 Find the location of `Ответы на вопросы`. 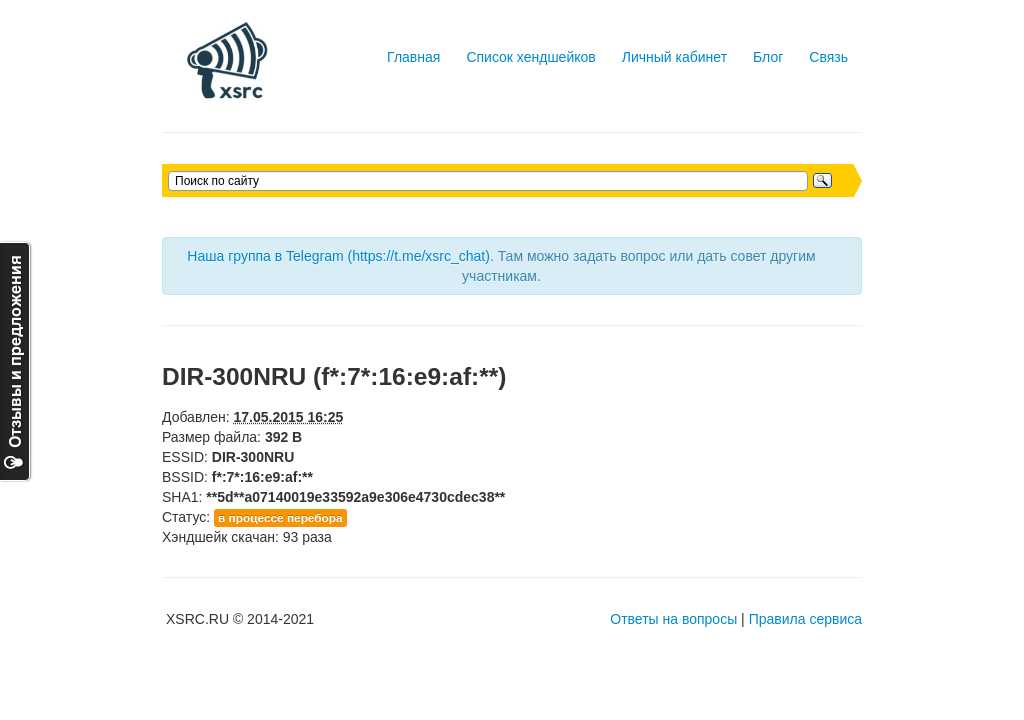

Ответы на вопросы is located at coordinates (673, 619).